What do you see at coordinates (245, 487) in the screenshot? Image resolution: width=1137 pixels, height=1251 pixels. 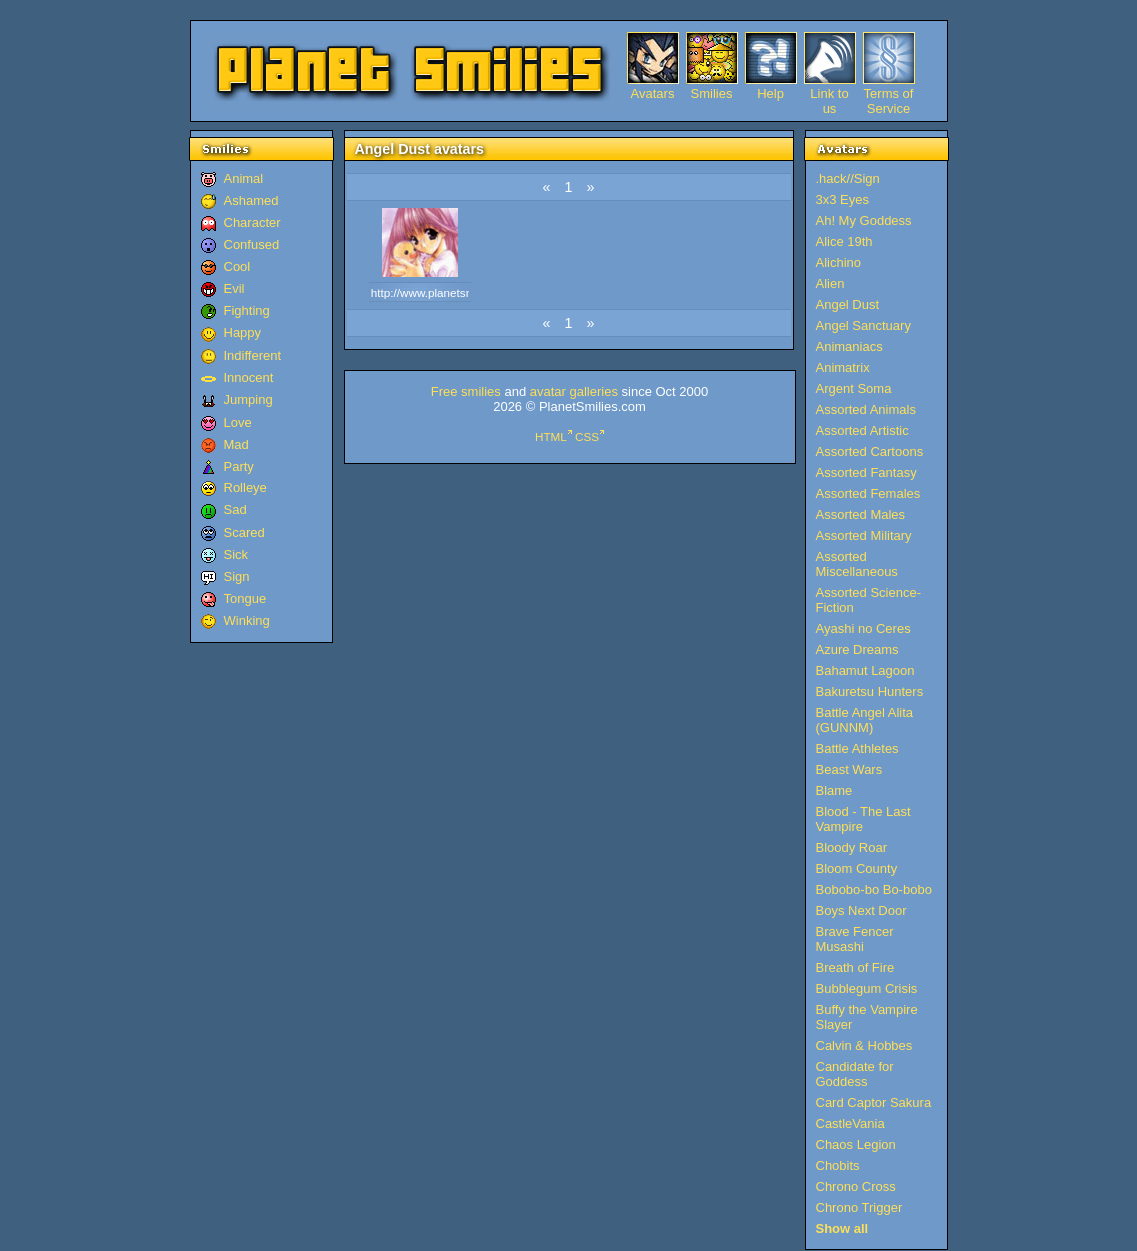 I see `Rolleye` at bounding box center [245, 487].